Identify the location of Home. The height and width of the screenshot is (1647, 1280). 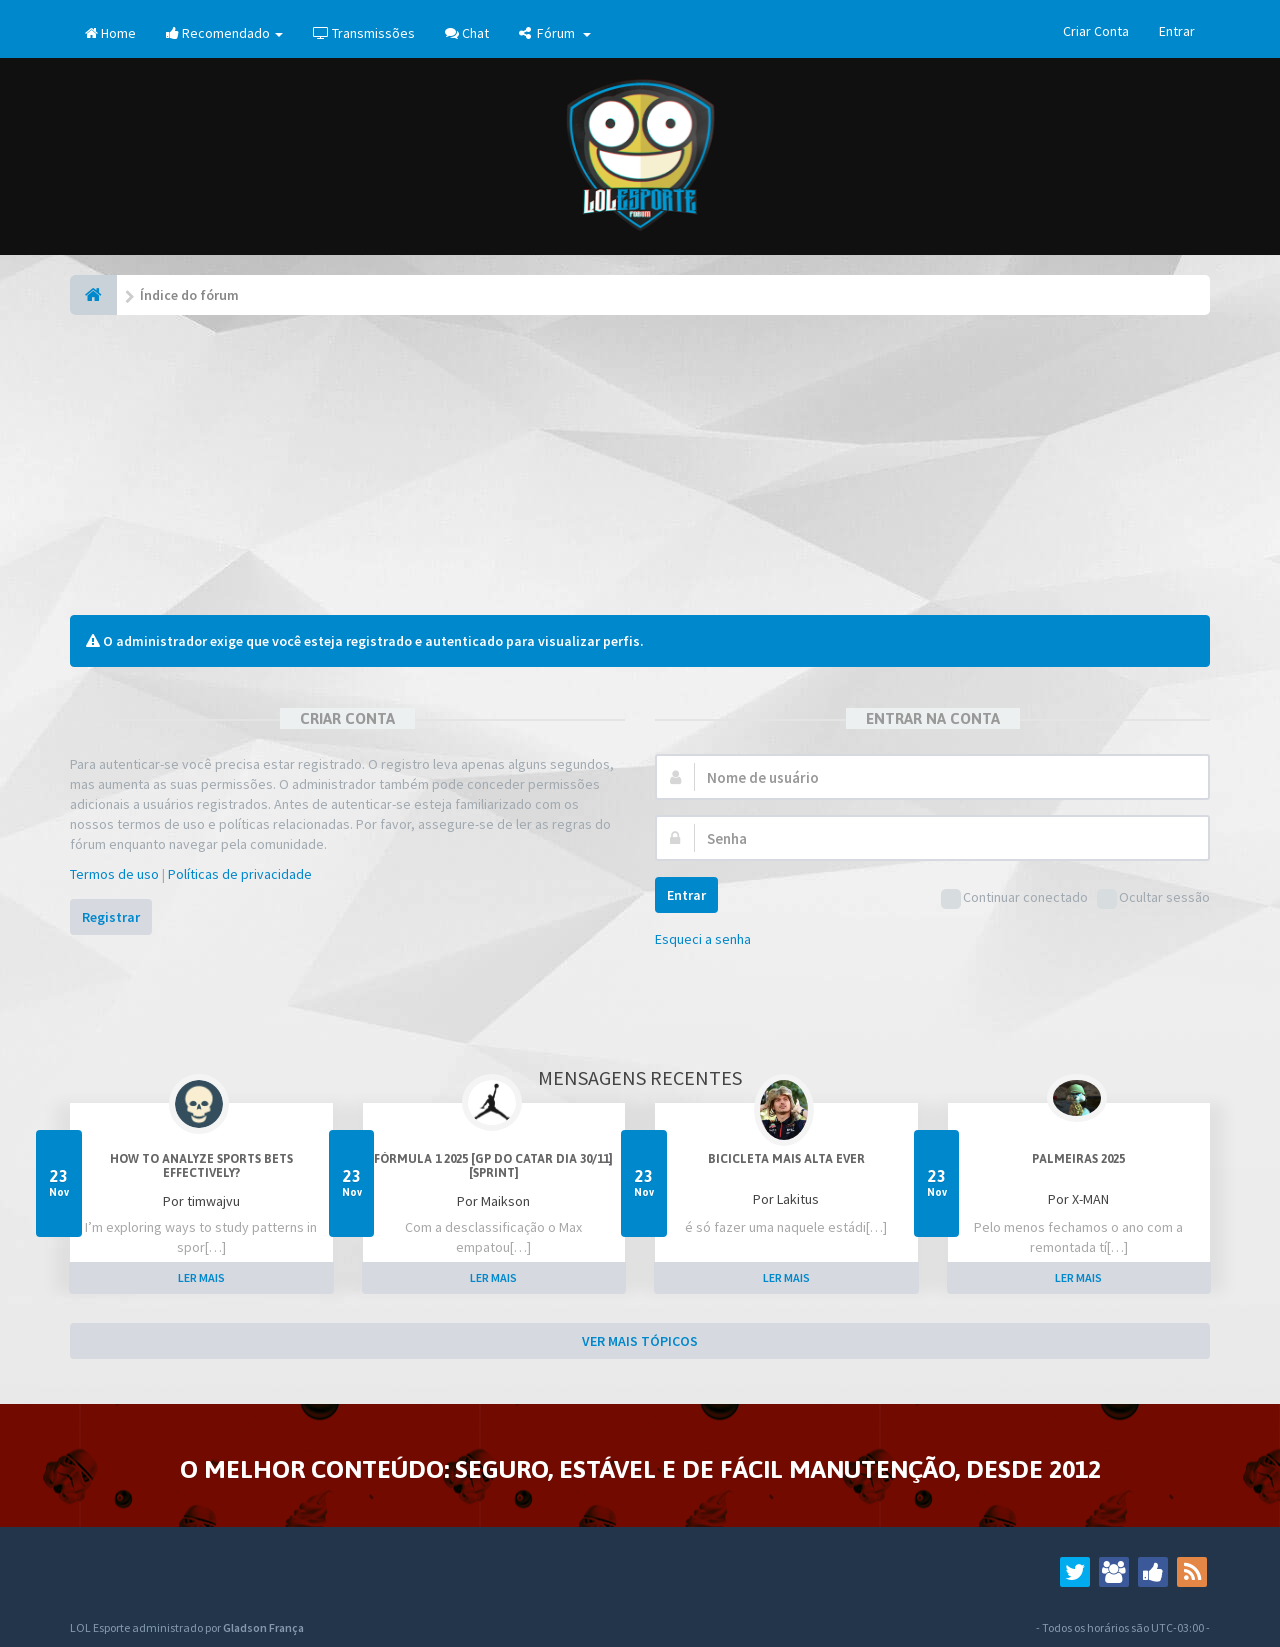
(110, 33).